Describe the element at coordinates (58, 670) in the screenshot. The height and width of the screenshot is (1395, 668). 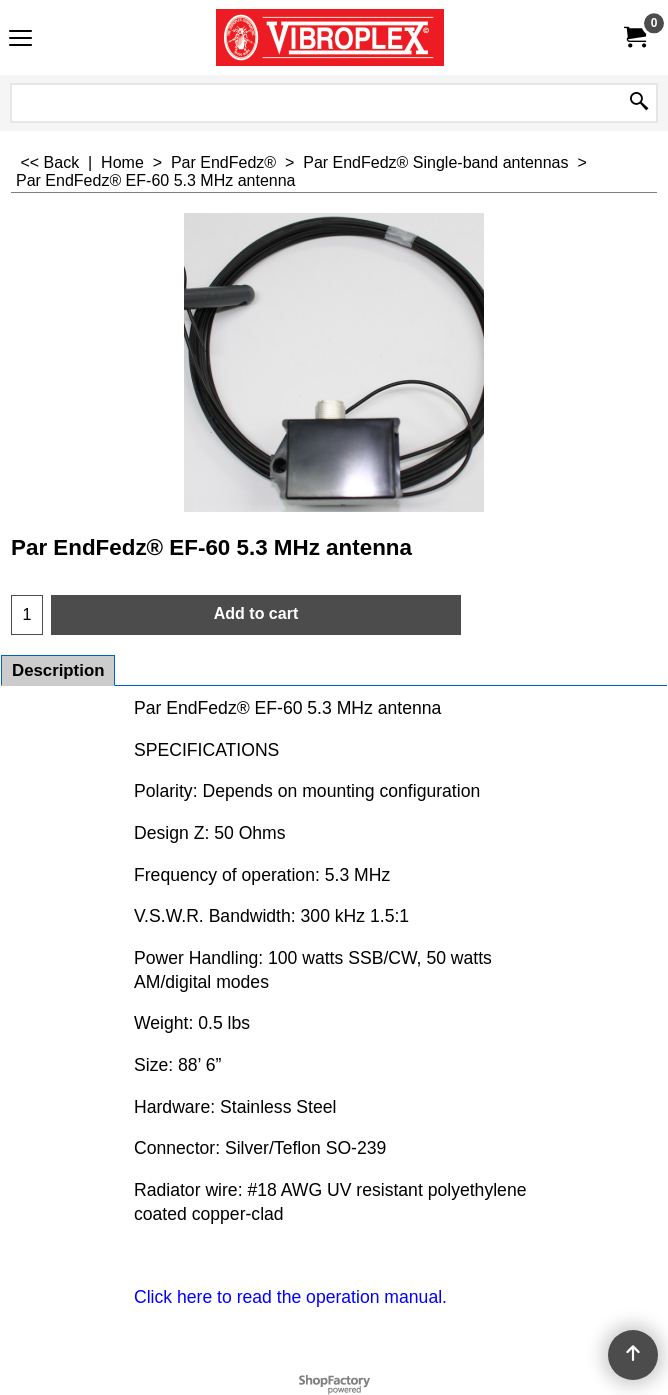
I see `Description` at that location.